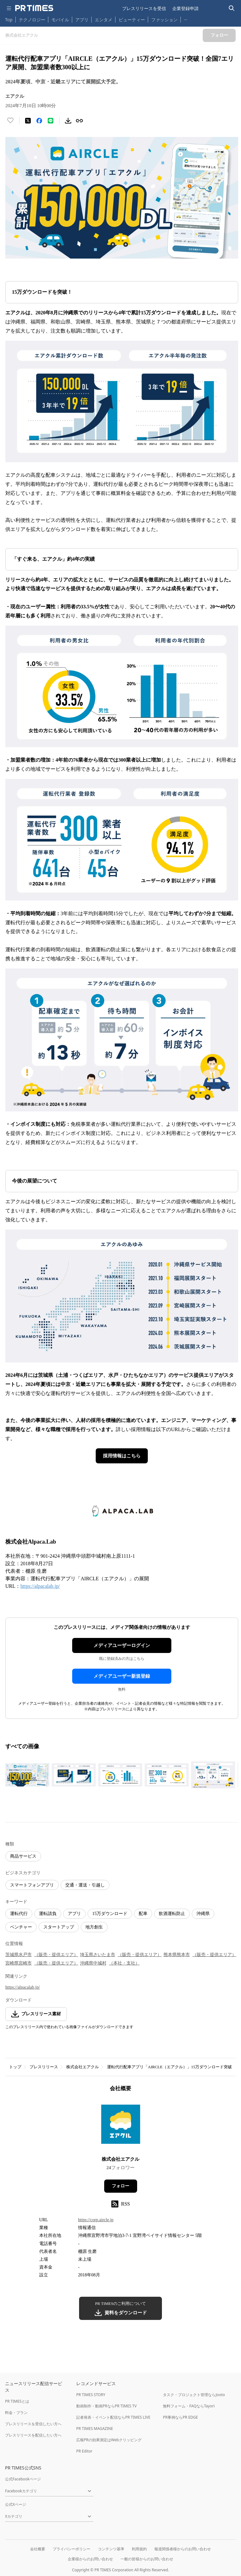 The height and width of the screenshot is (2576, 241). What do you see at coordinates (90, 2559) in the screenshot?
I see `企業様からのお問い合わせ` at bounding box center [90, 2559].